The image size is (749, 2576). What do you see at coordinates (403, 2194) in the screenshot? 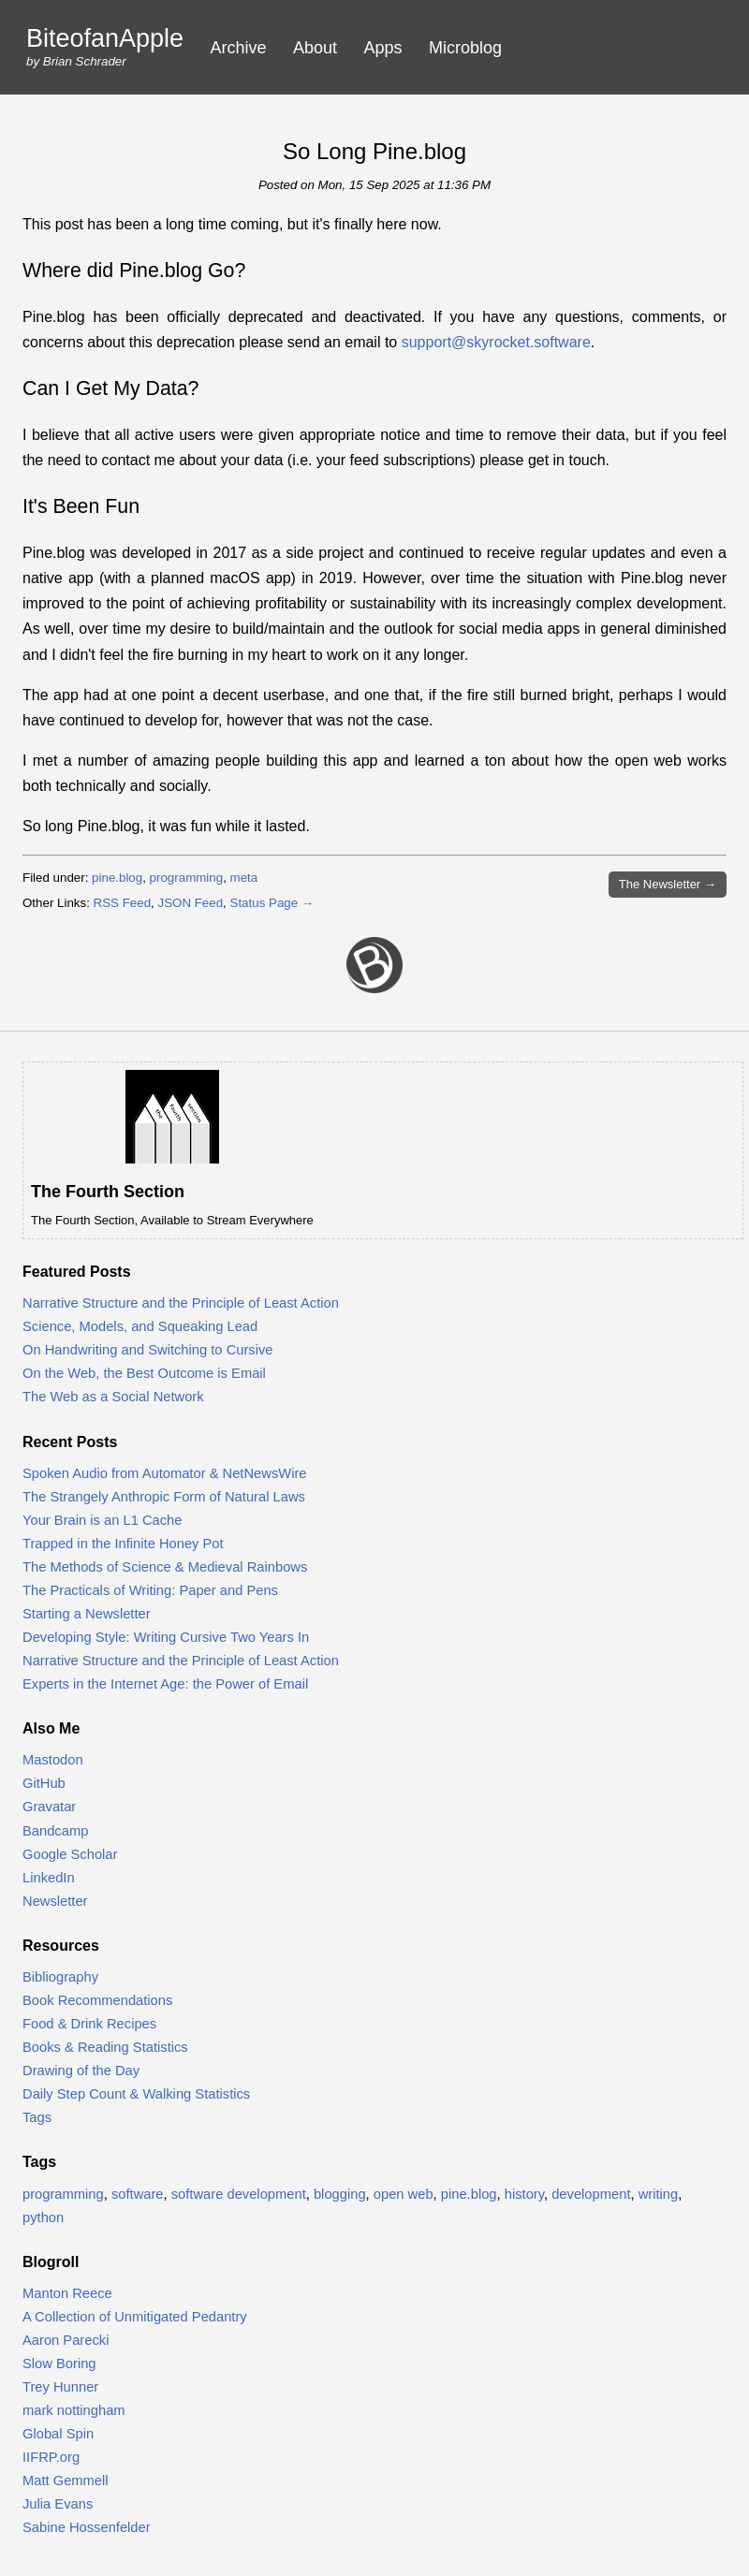
I see `open web` at bounding box center [403, 2194].